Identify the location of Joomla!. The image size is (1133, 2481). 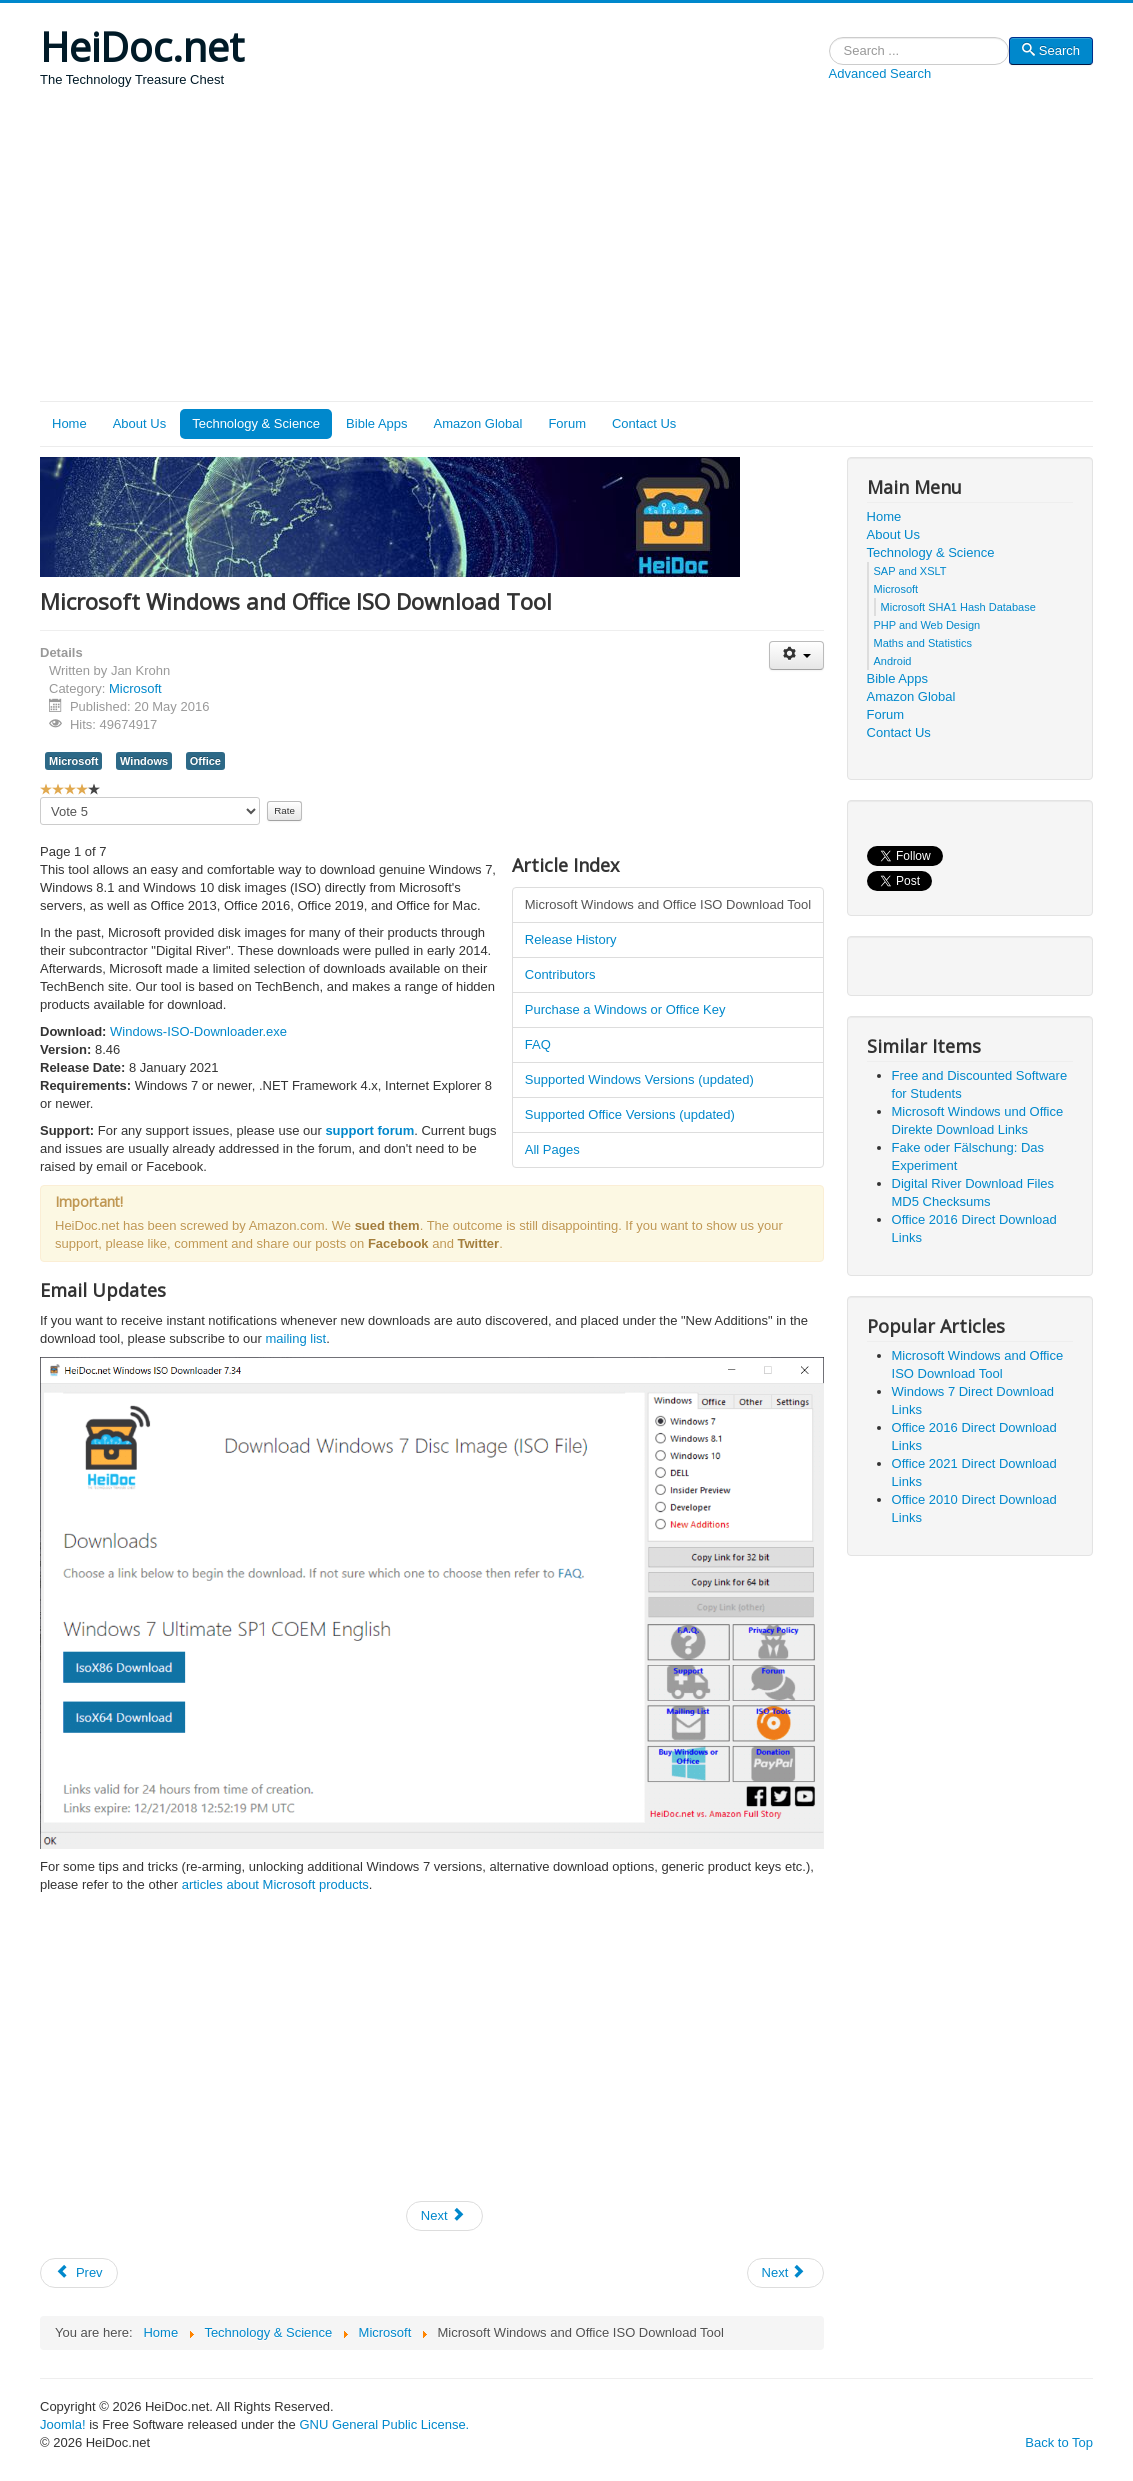
(63, 2424).